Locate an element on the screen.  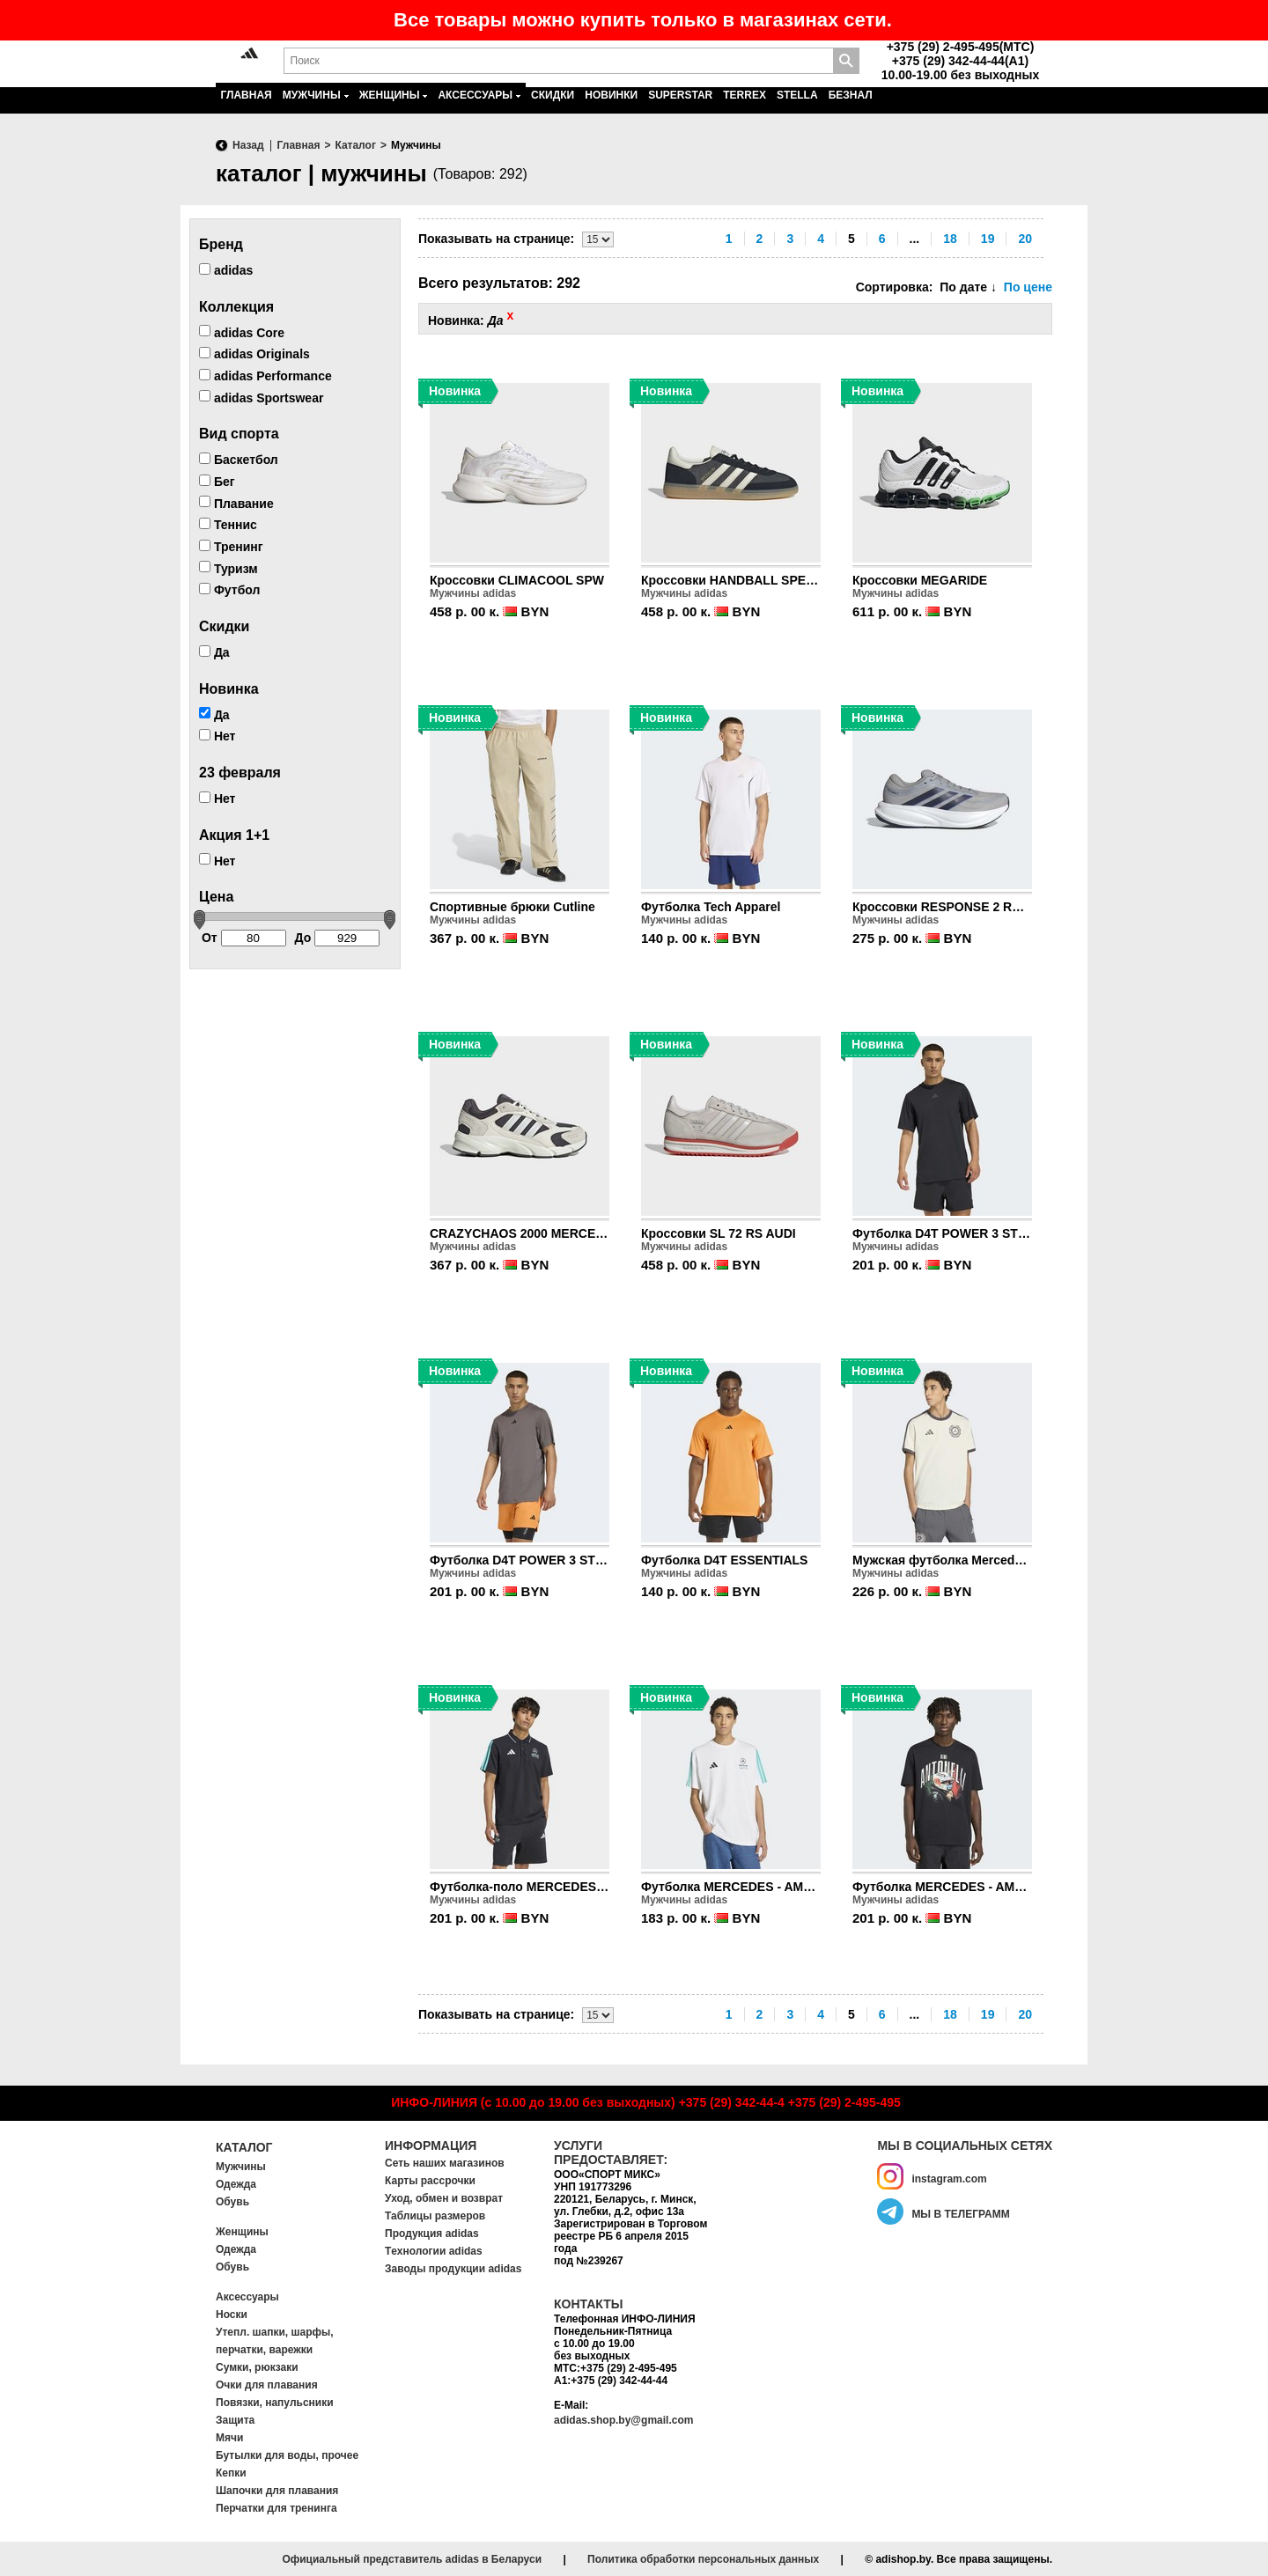
Показывать на странице: is located at coordinates (496, 239).